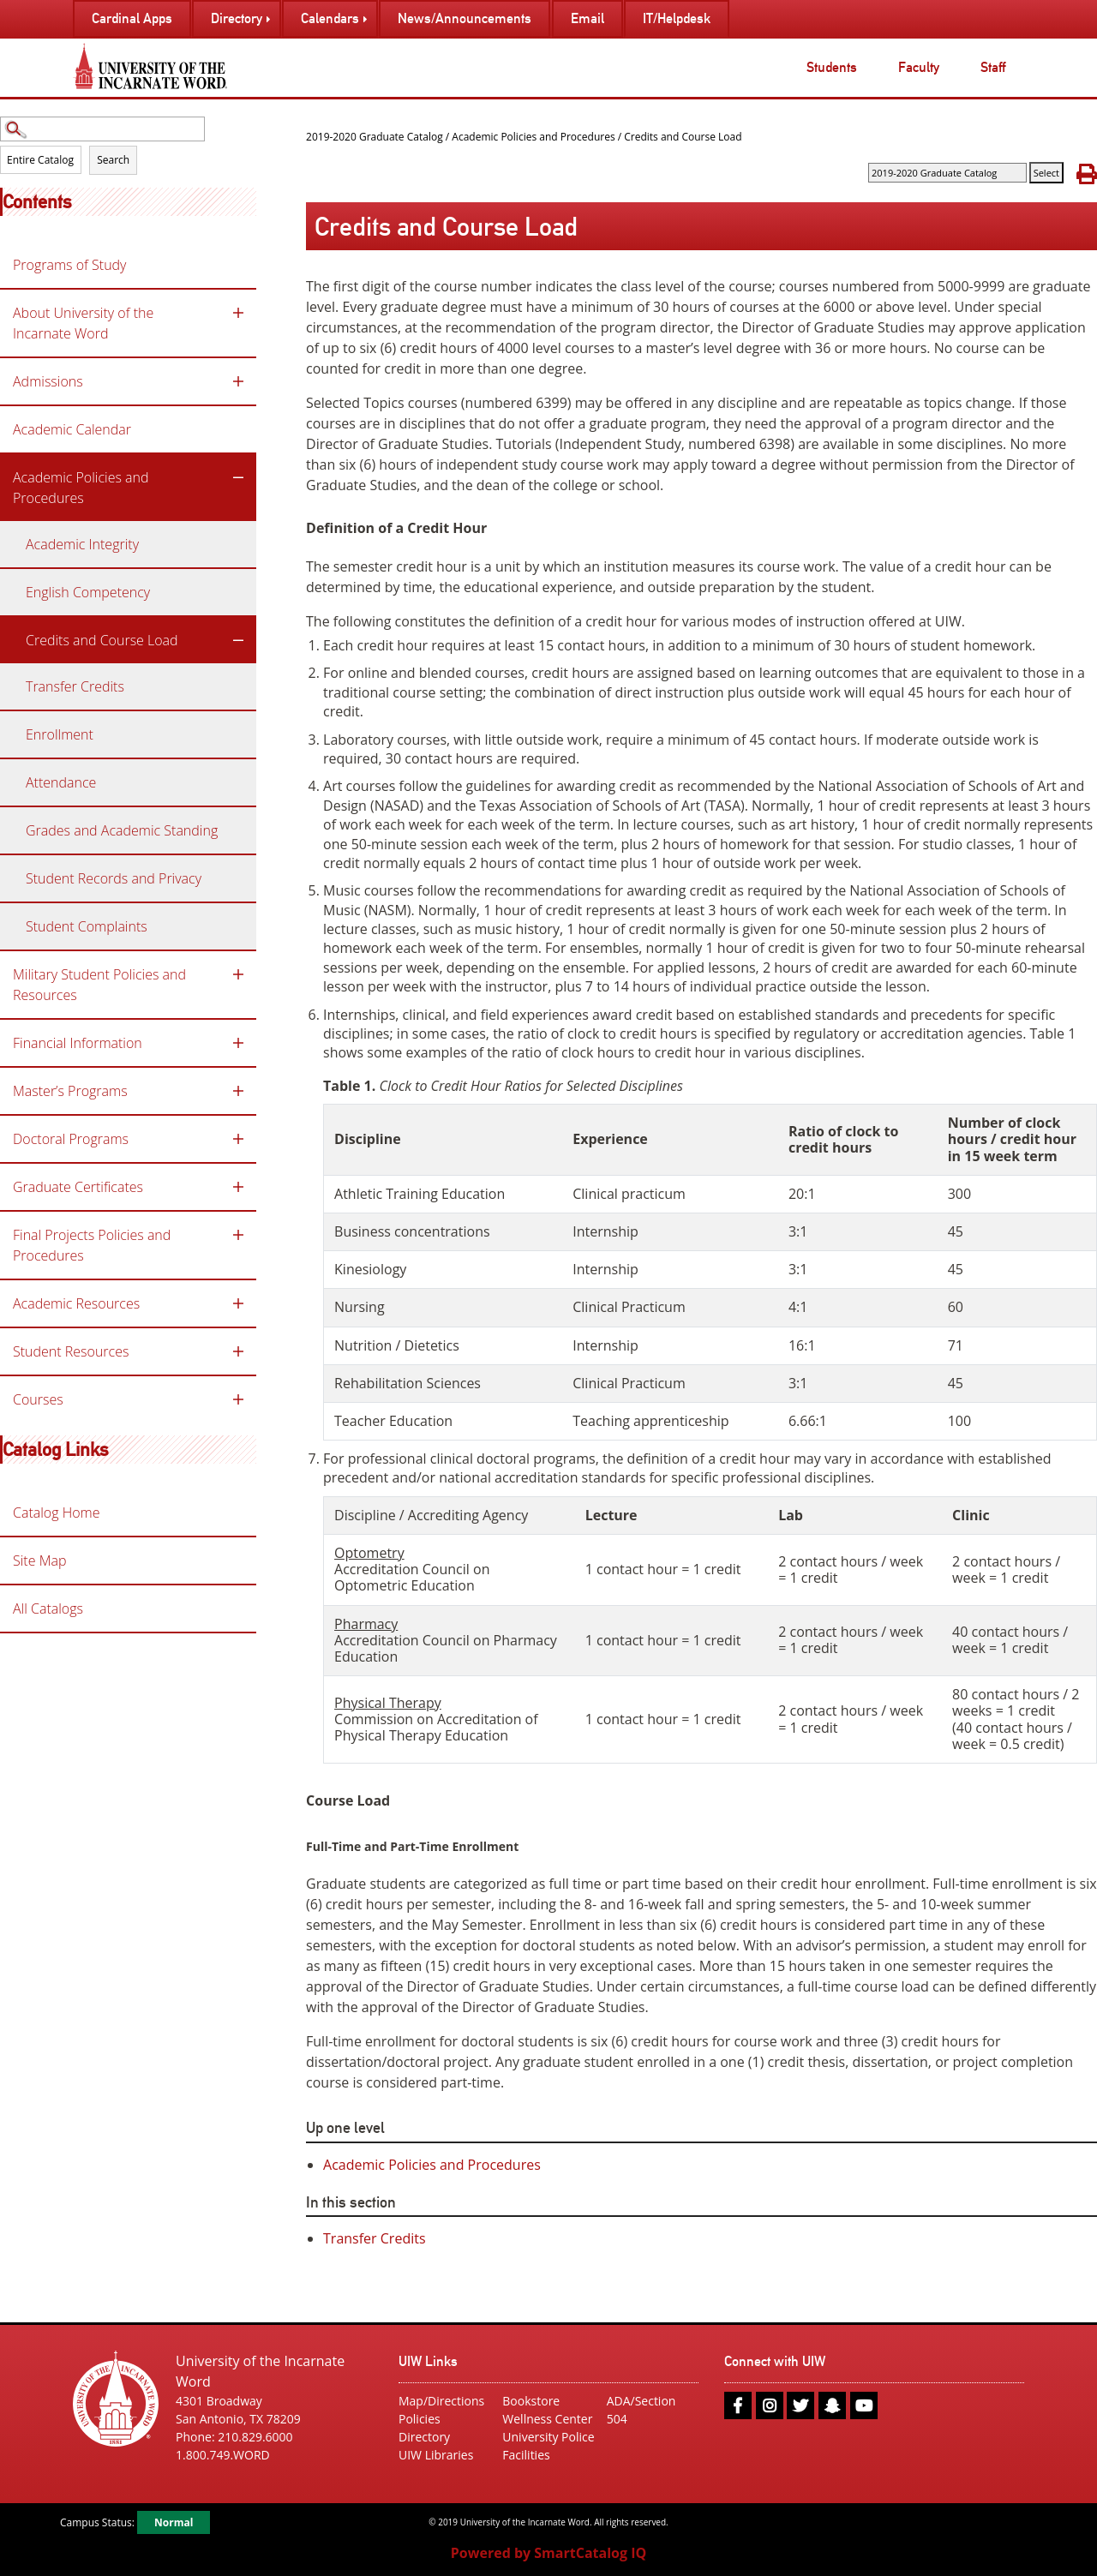 The height and width of the screenshot is (2576, 1097). I want to click on 2019-2020 Graduate Catalog, so click(374, 136).